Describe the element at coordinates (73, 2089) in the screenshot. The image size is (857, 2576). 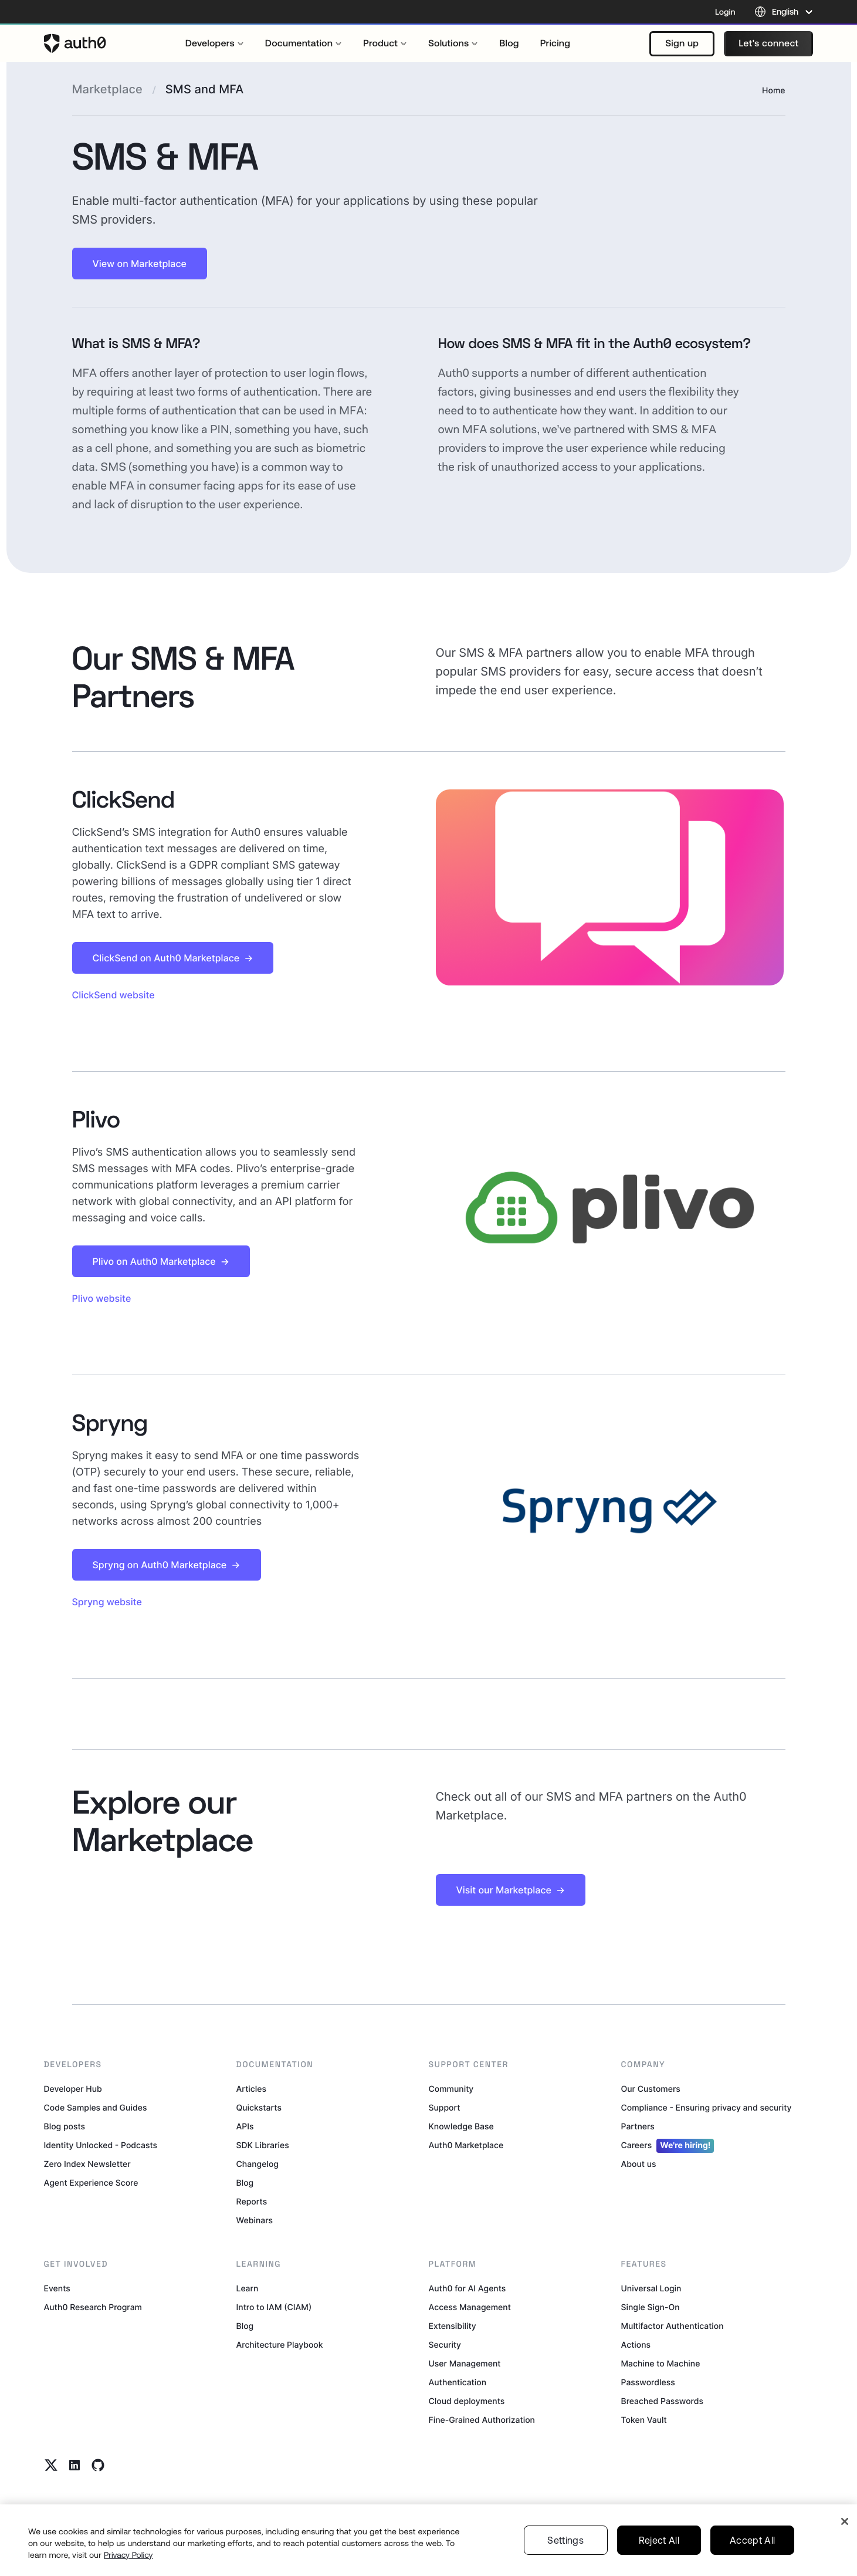
I see `Developer Hub` at that location.